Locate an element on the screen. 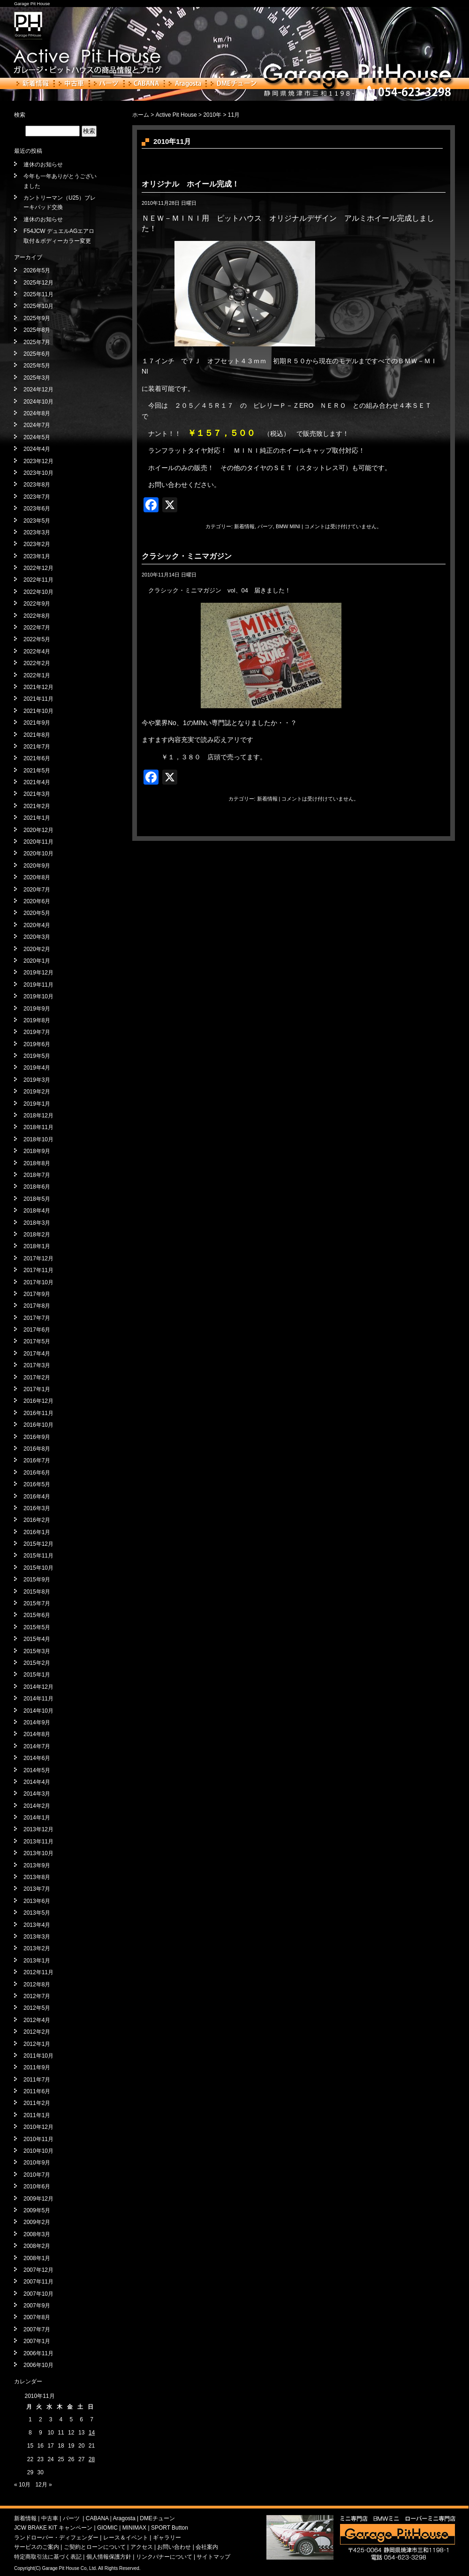  2015年4月 is located at coordinates (36, 1639).